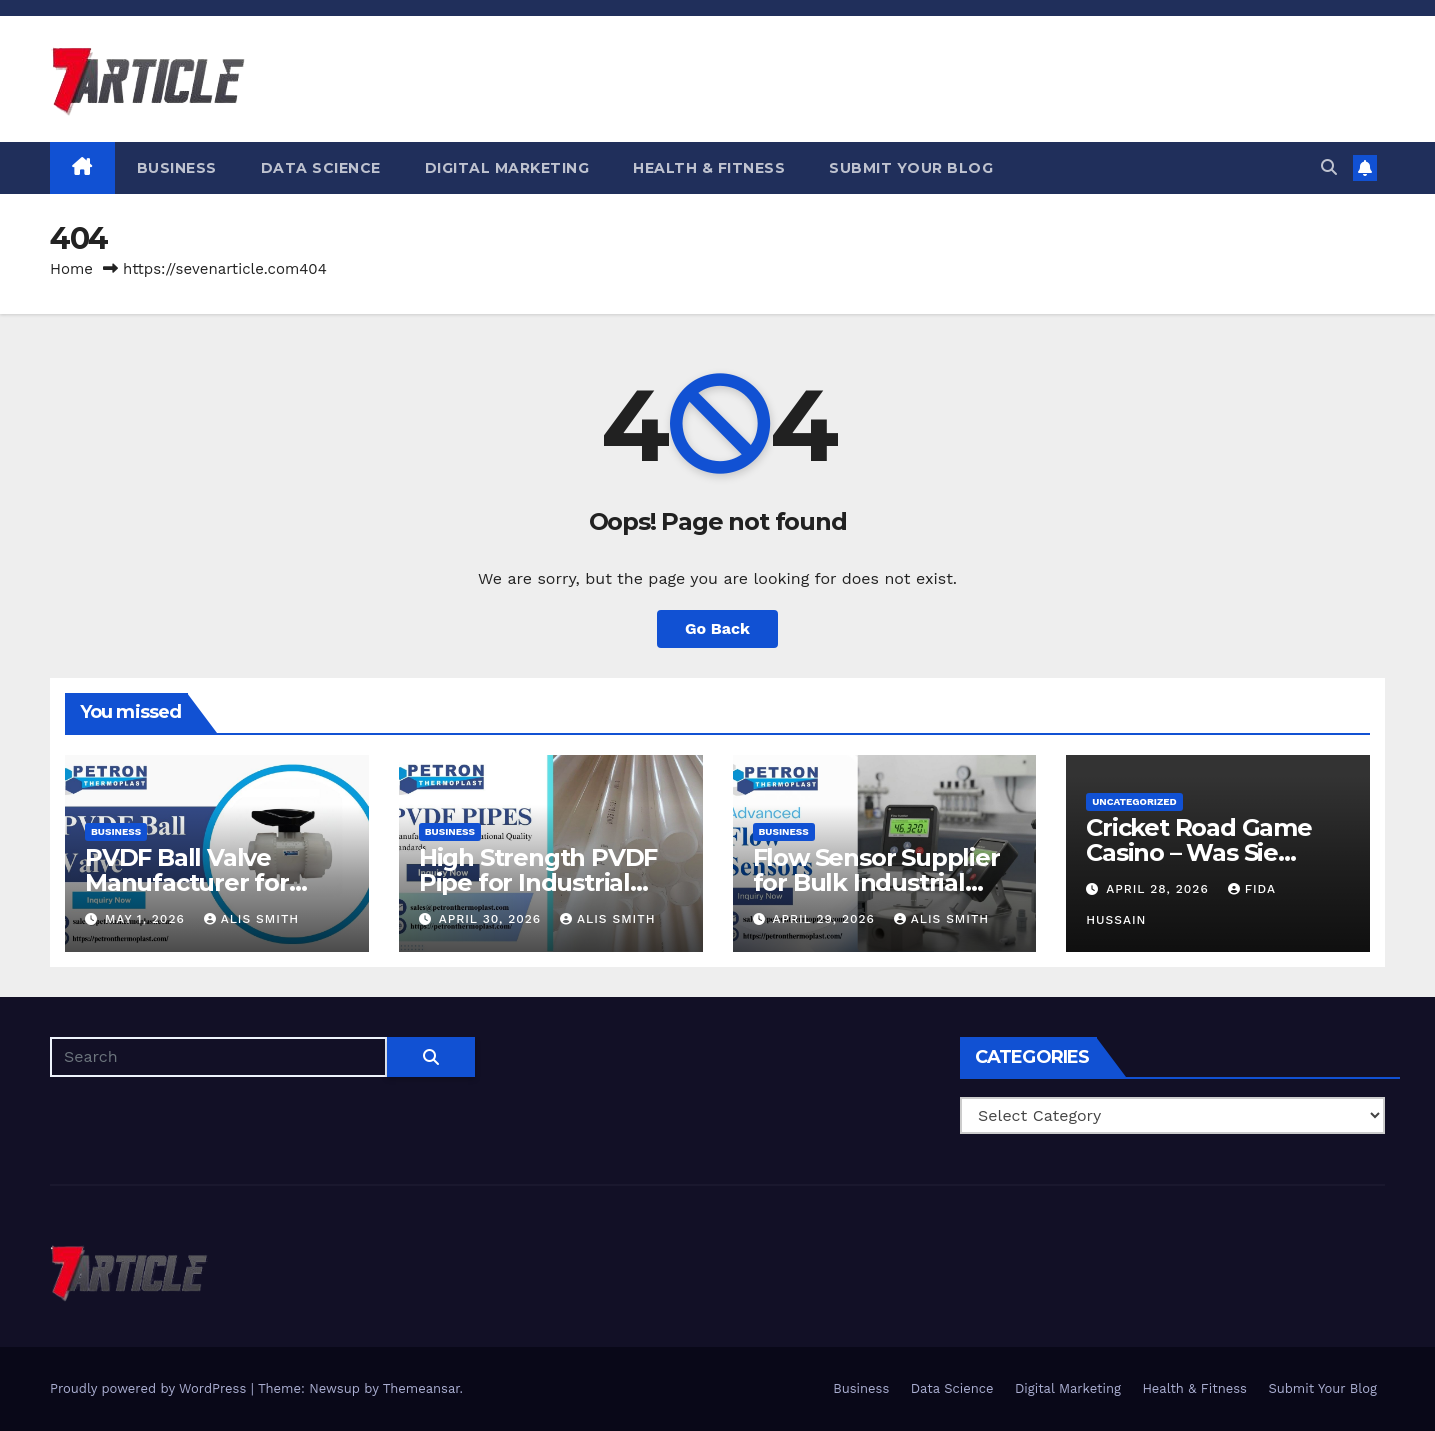  What do you see at coordinates (538, 882) in the screenshot?
I see `High Strength PVDF Pipe for Industrial Pipeline Networks` at bounding box center [538, 882].